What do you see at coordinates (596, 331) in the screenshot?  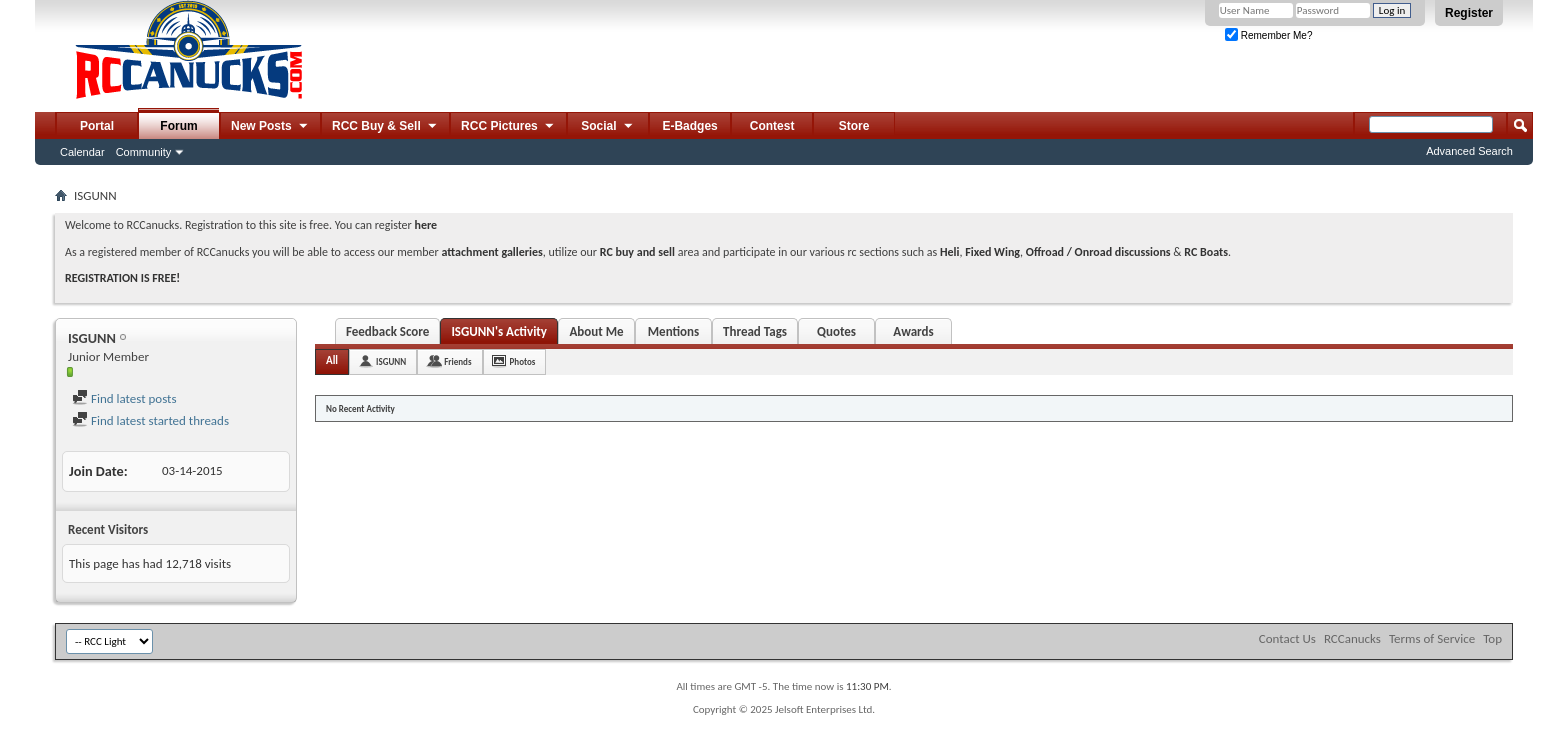 I see `About Me` at bounding box center [596, 331].